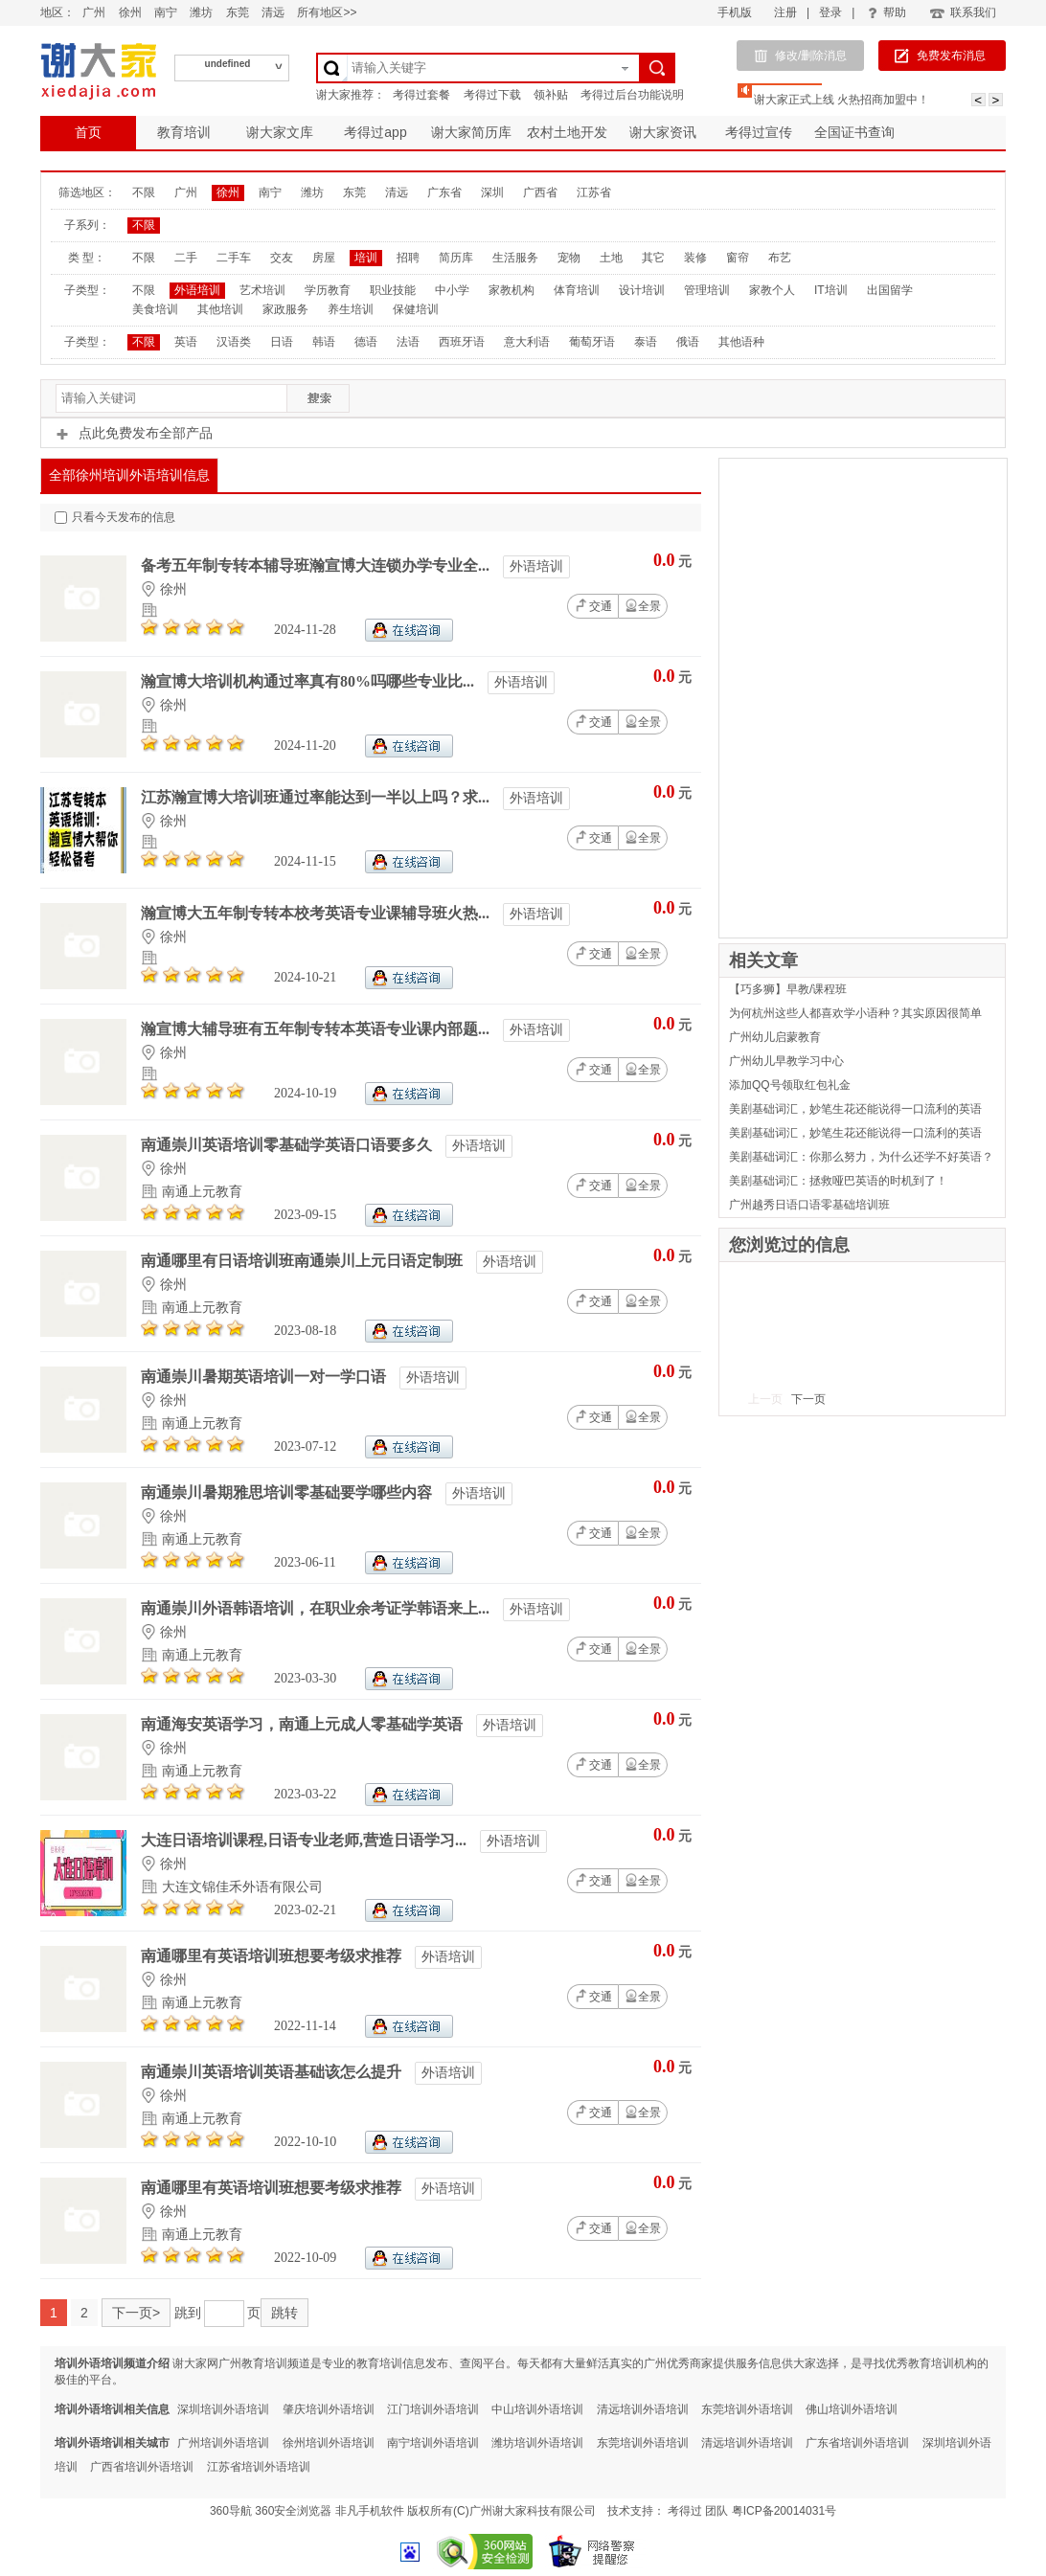 The width and height of the screenshot is (1046, 2576). What do you see at coordinates (537, 2409) in the screenshot?
I see `中山培训外语培训` at bounding box center [537, 2409].